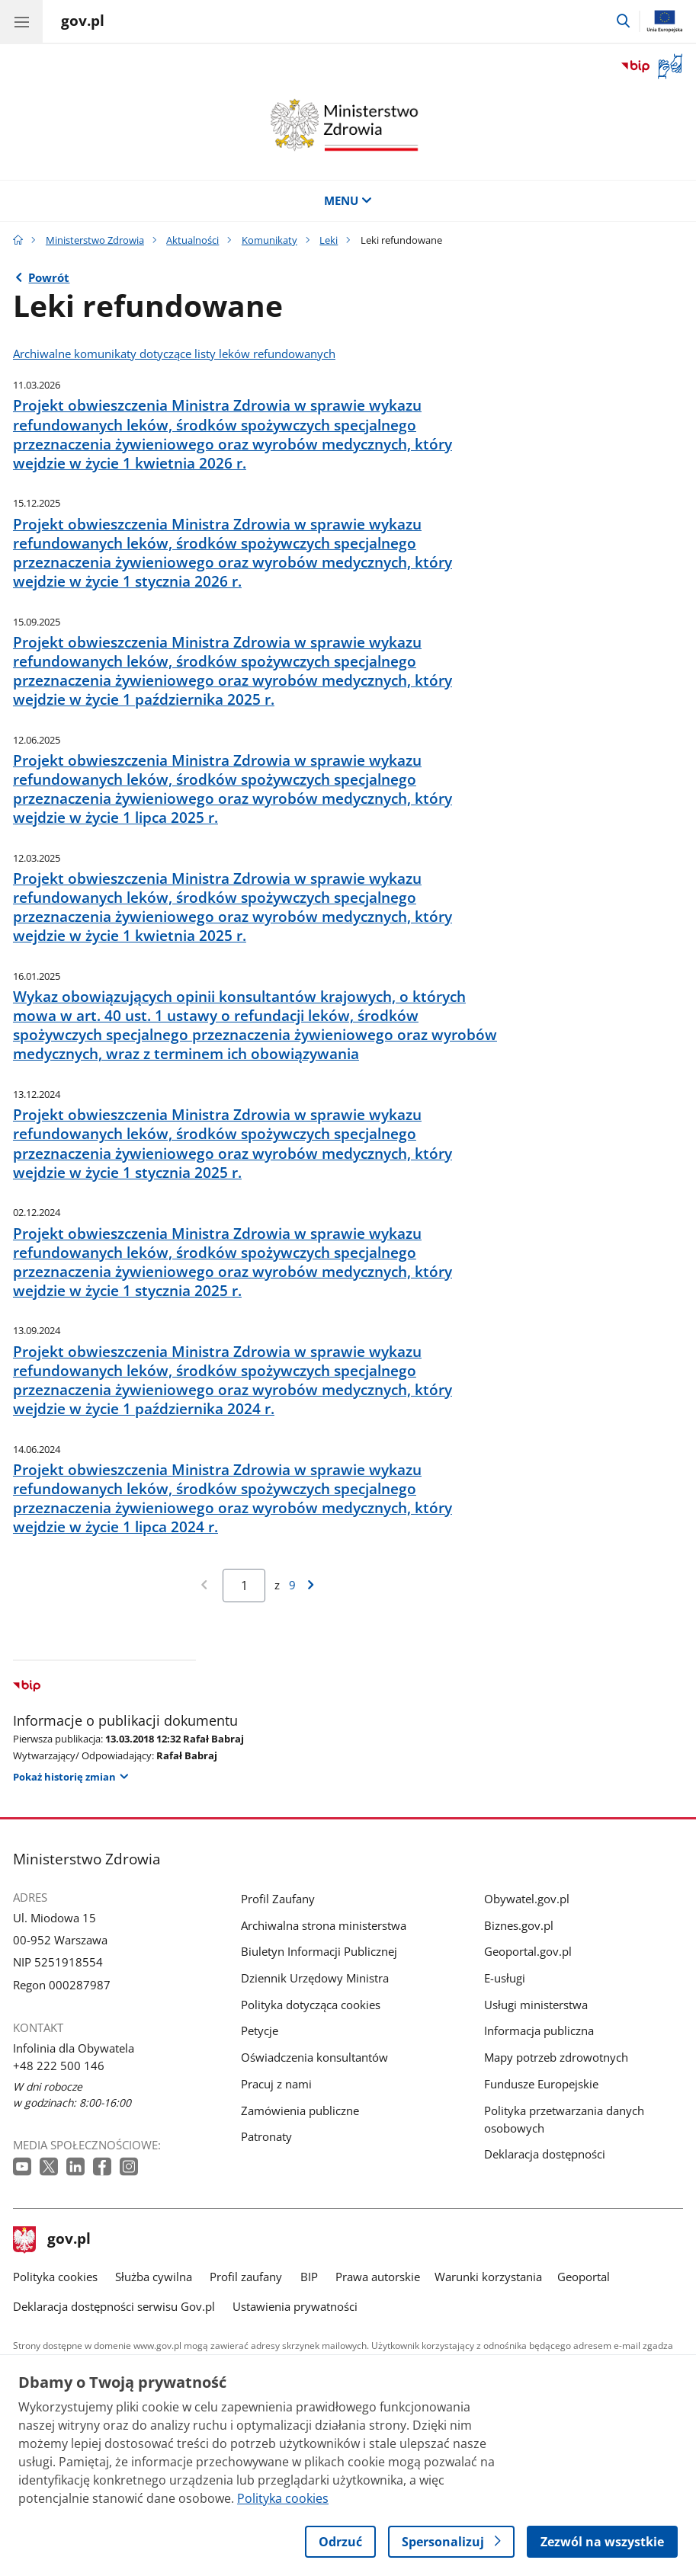  What do you see at coordinates (315, 1978) in the screenshot?
I see `Dziennik Urzędowy Ministra` at bounding box center [315, 1978].